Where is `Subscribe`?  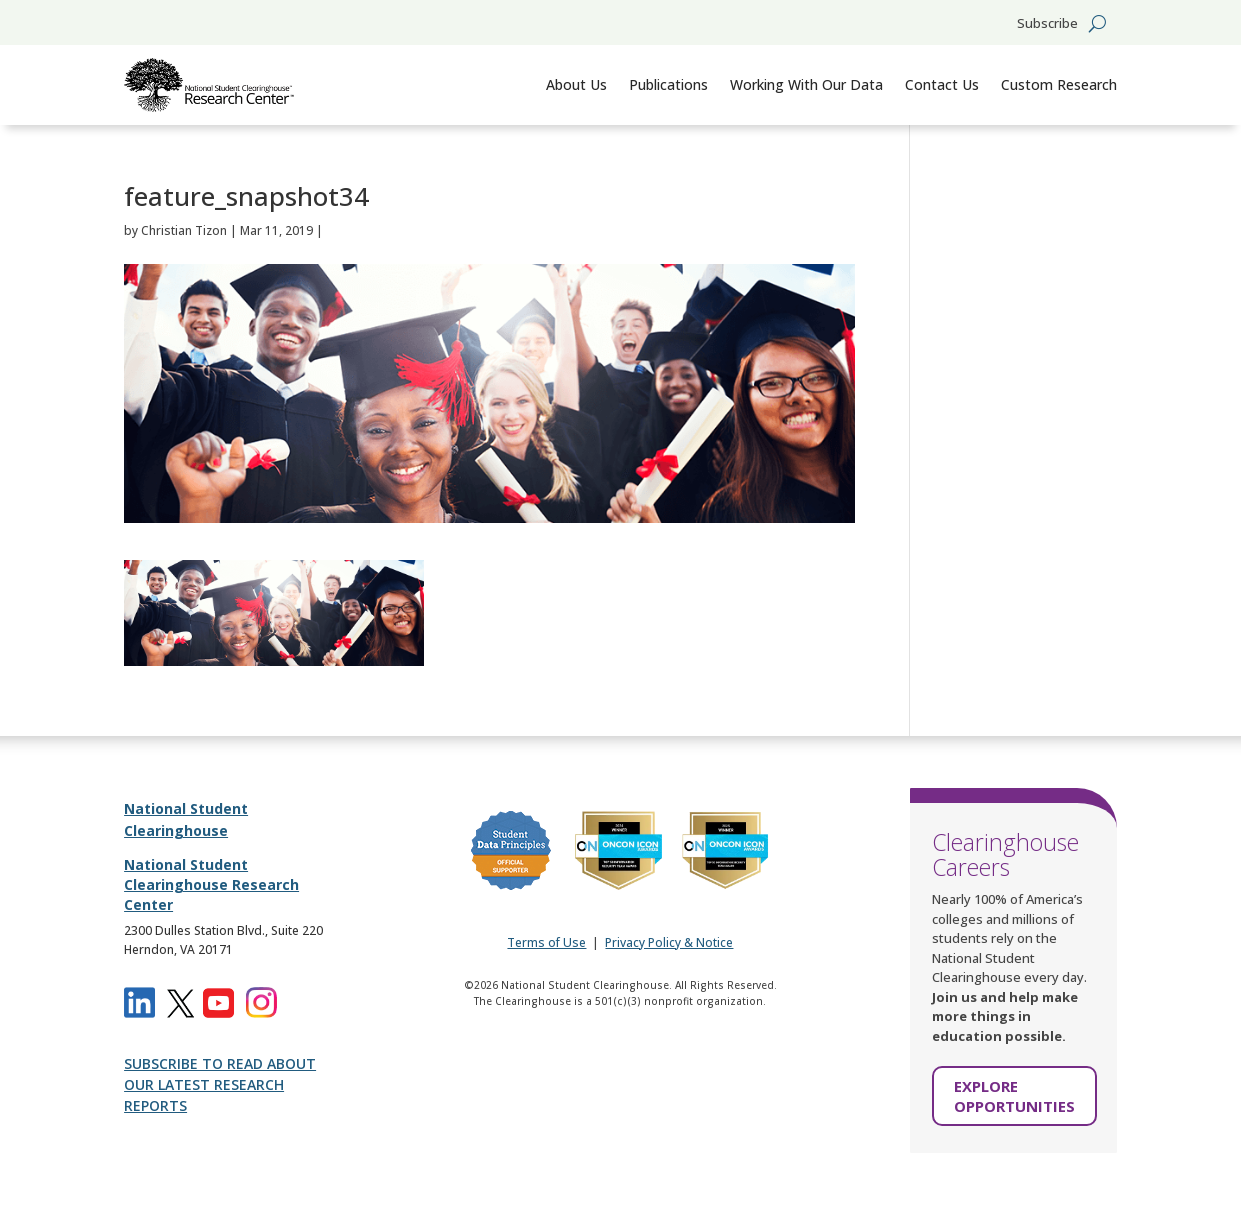 Subscribe is located at coordinates (1047, 24).